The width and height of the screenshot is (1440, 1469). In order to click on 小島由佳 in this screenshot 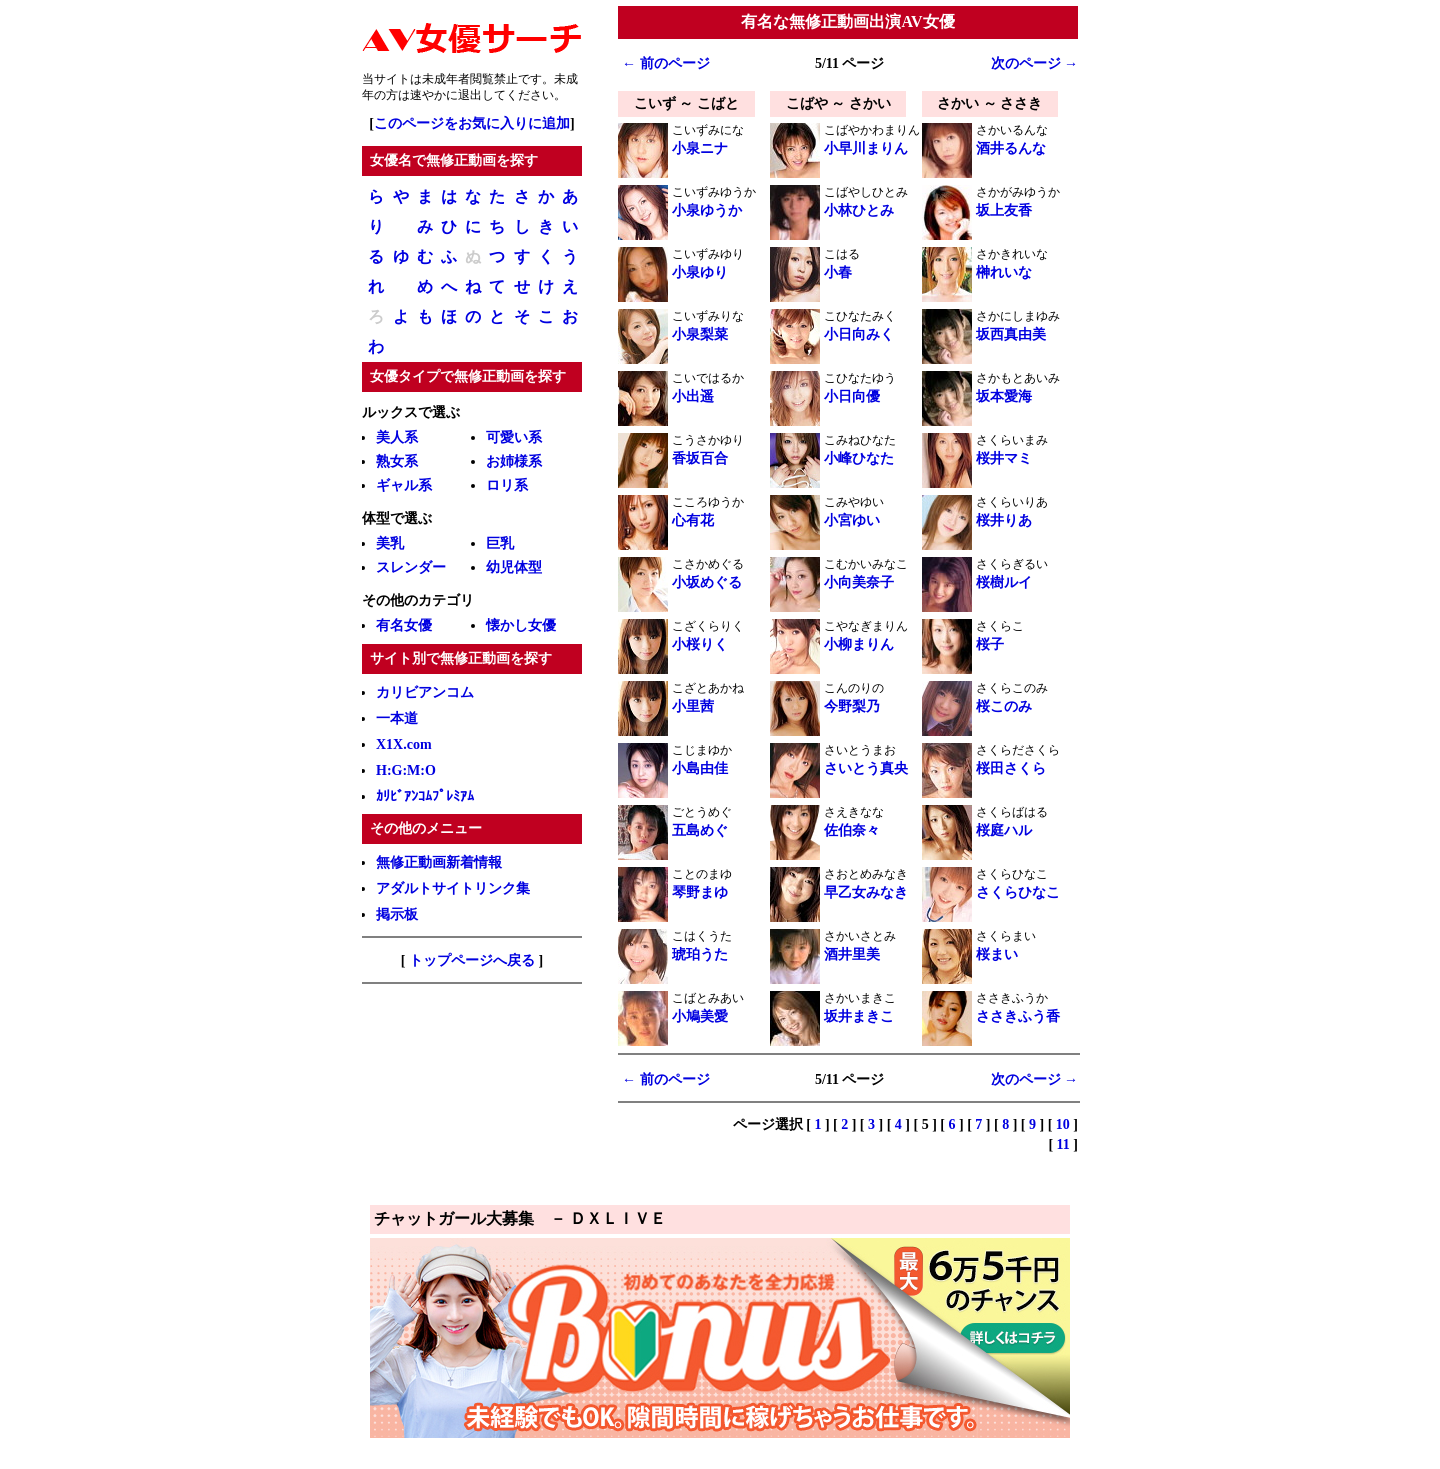, I will do `click(700, 768)`.